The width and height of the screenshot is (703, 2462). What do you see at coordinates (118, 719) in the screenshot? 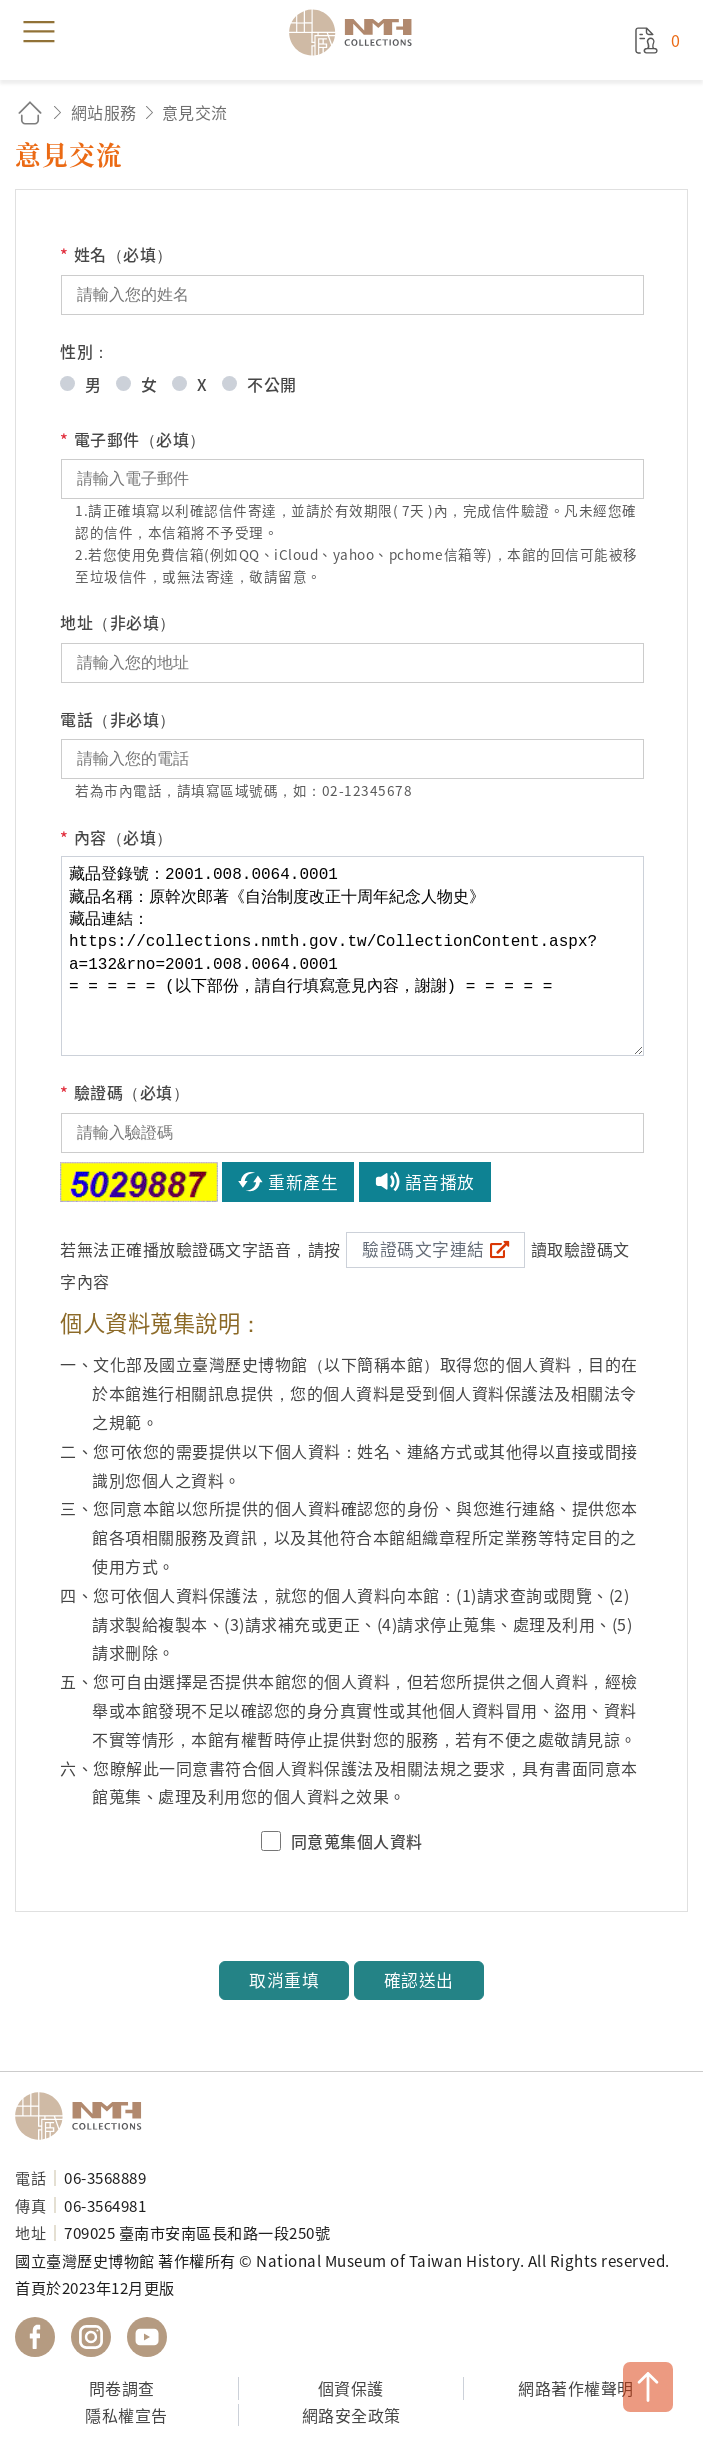
I see `電話（非必填）` at bounding box center [118, 719].